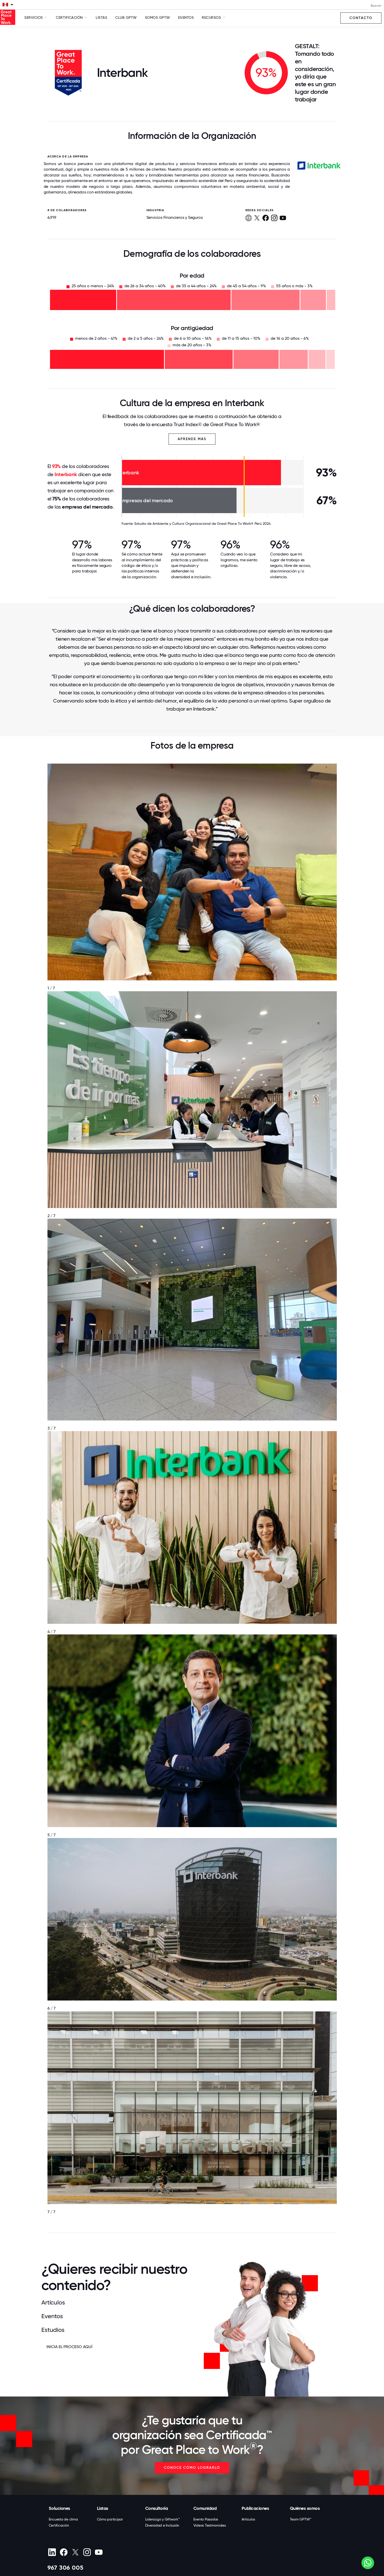  I want to click on SOMOS GPTW, so click(157, 17).